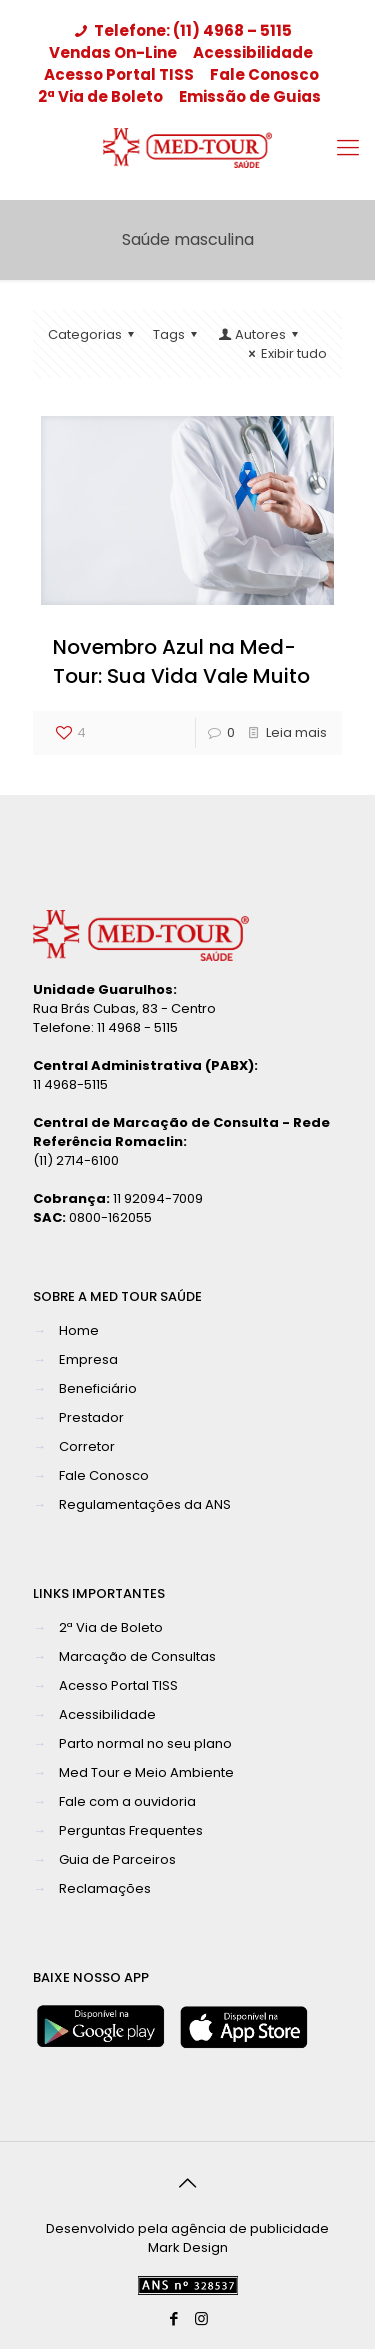 This screenshot has width=375, height=2349. What do you see at coordinates (145, 1743) in the screenshot?
I see `Parto normal no seu plano` at bounding box center [145, 1743].